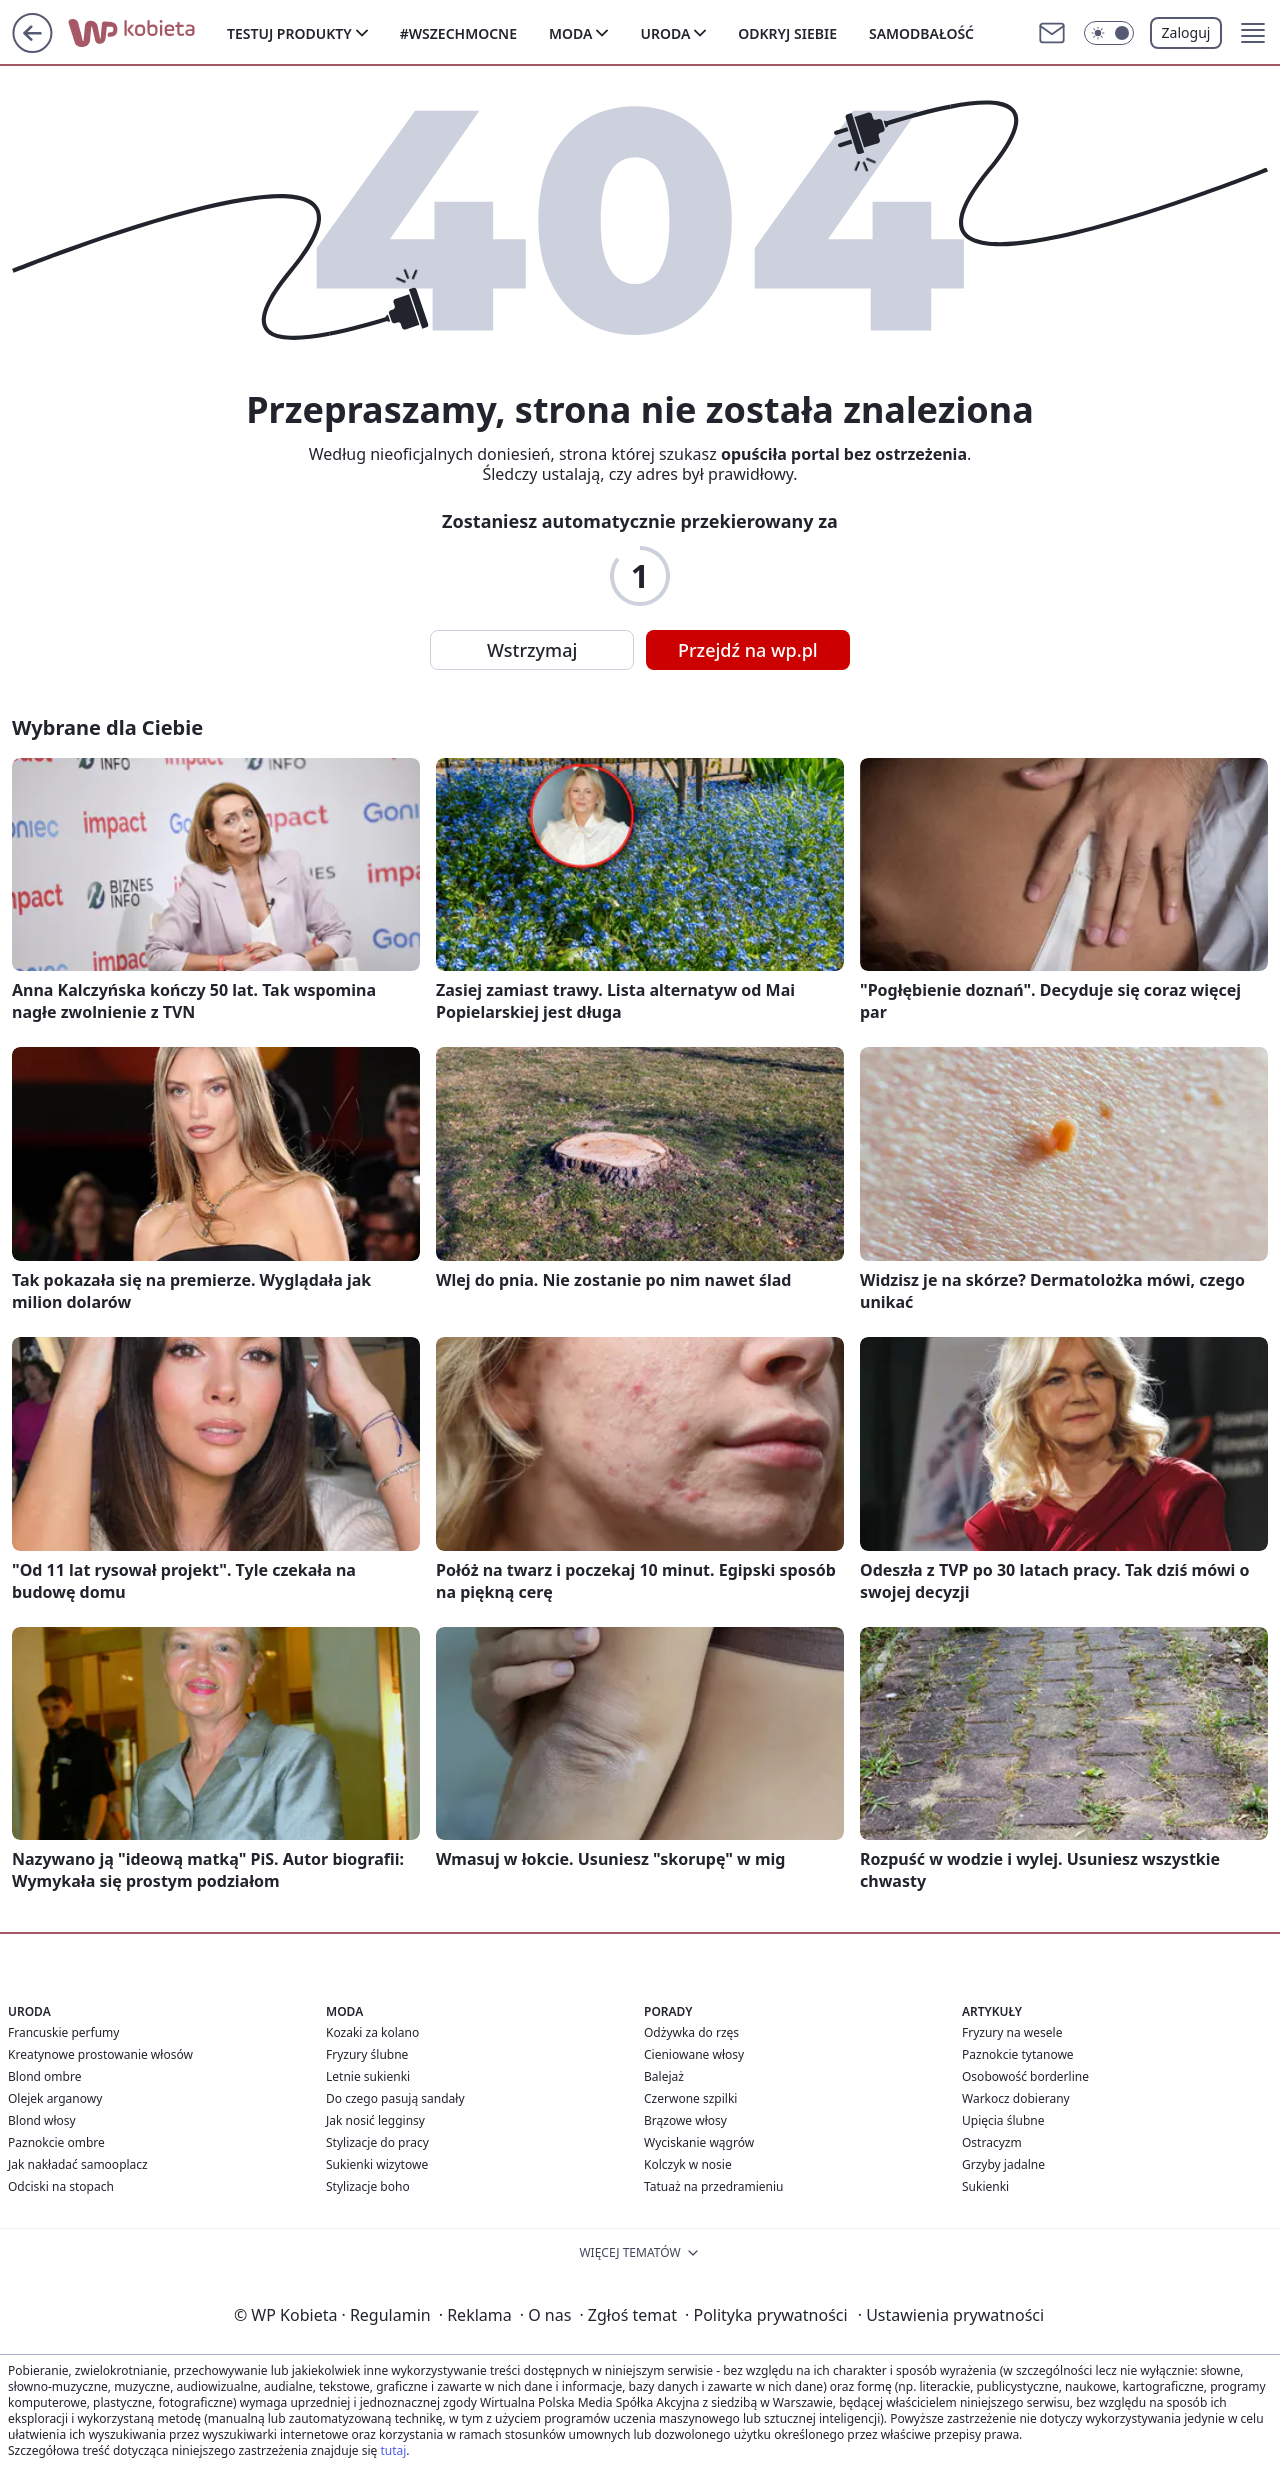  I want to click on Fryzury na wesele, so click(1012, 2032).